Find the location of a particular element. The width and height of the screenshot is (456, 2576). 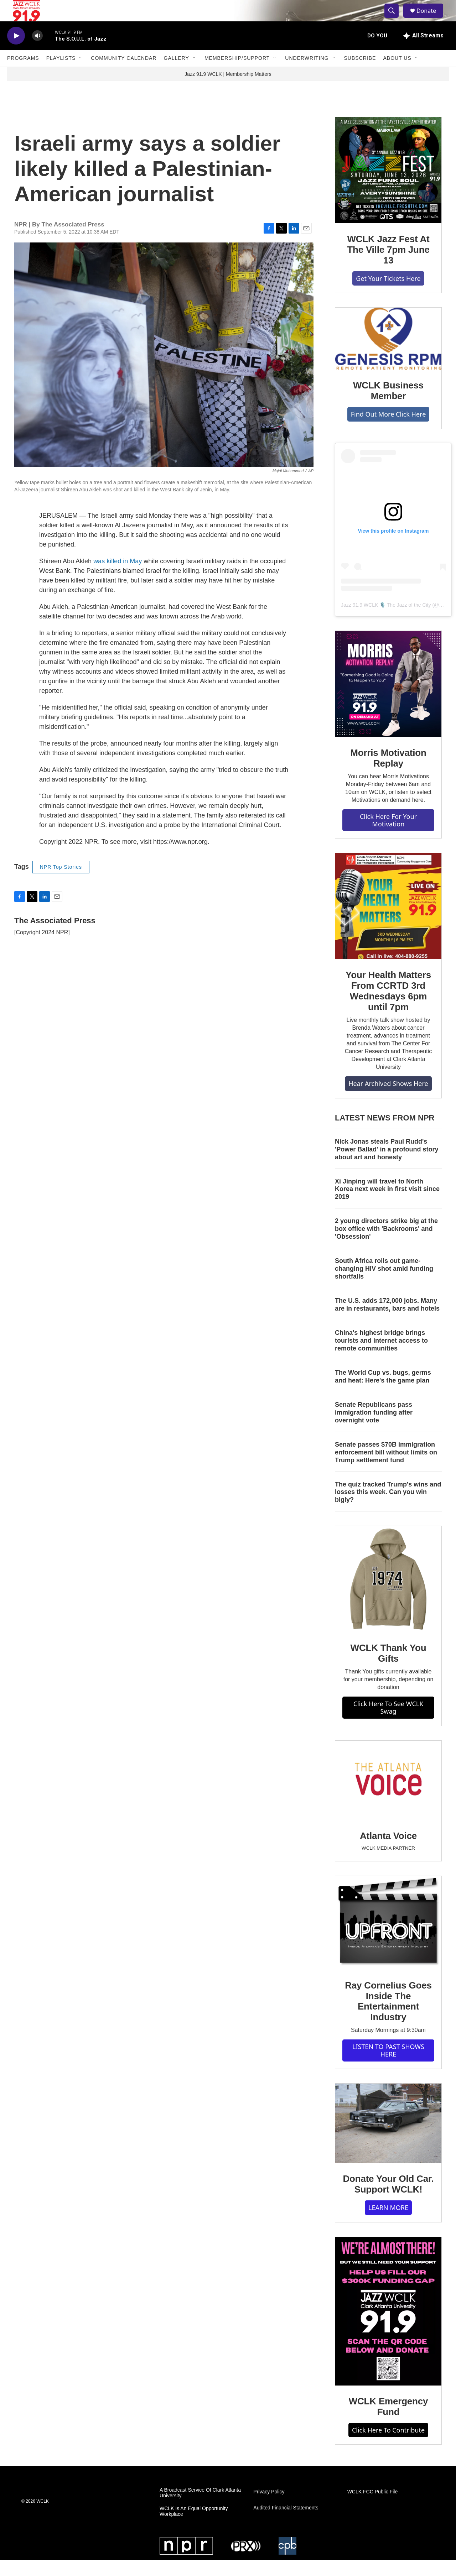

WCLK Emergency Fund is located at coordinates (388, 2422).